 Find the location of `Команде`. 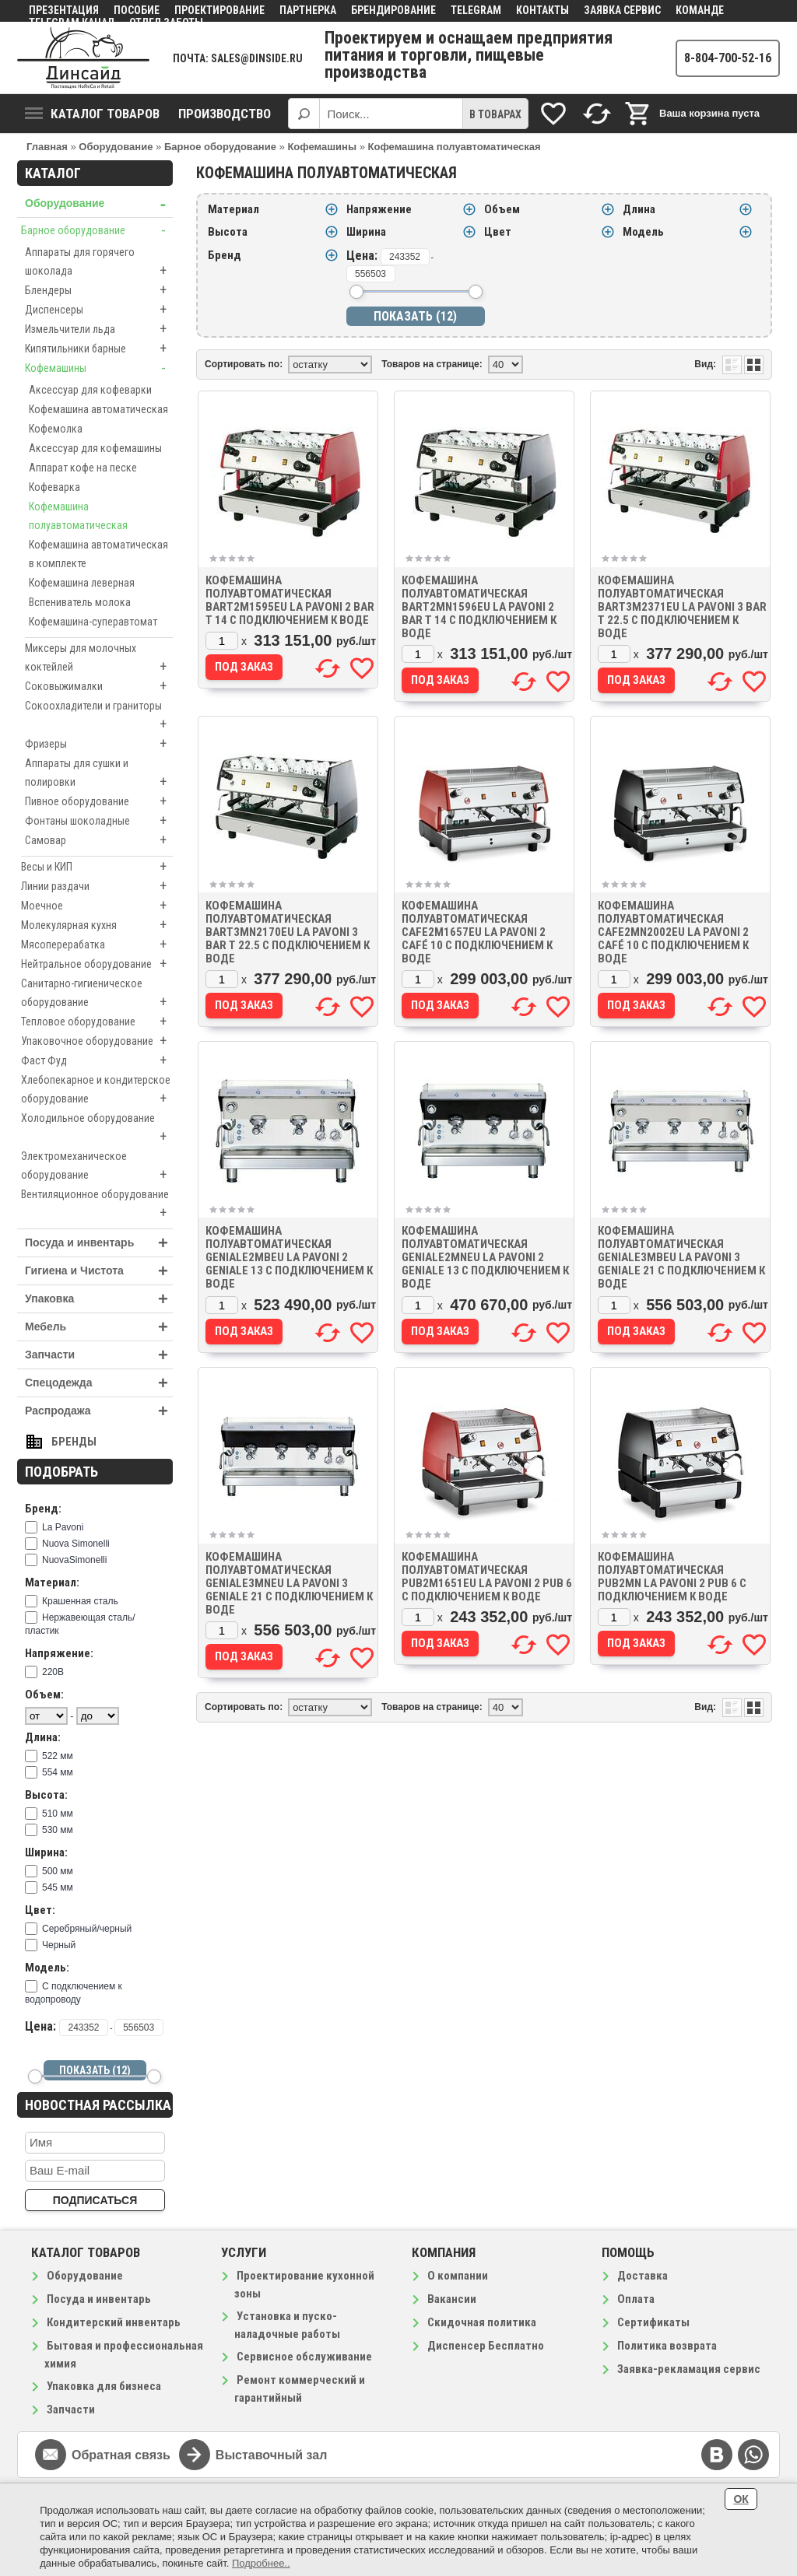

Команде is located at coordinates (700, 10).